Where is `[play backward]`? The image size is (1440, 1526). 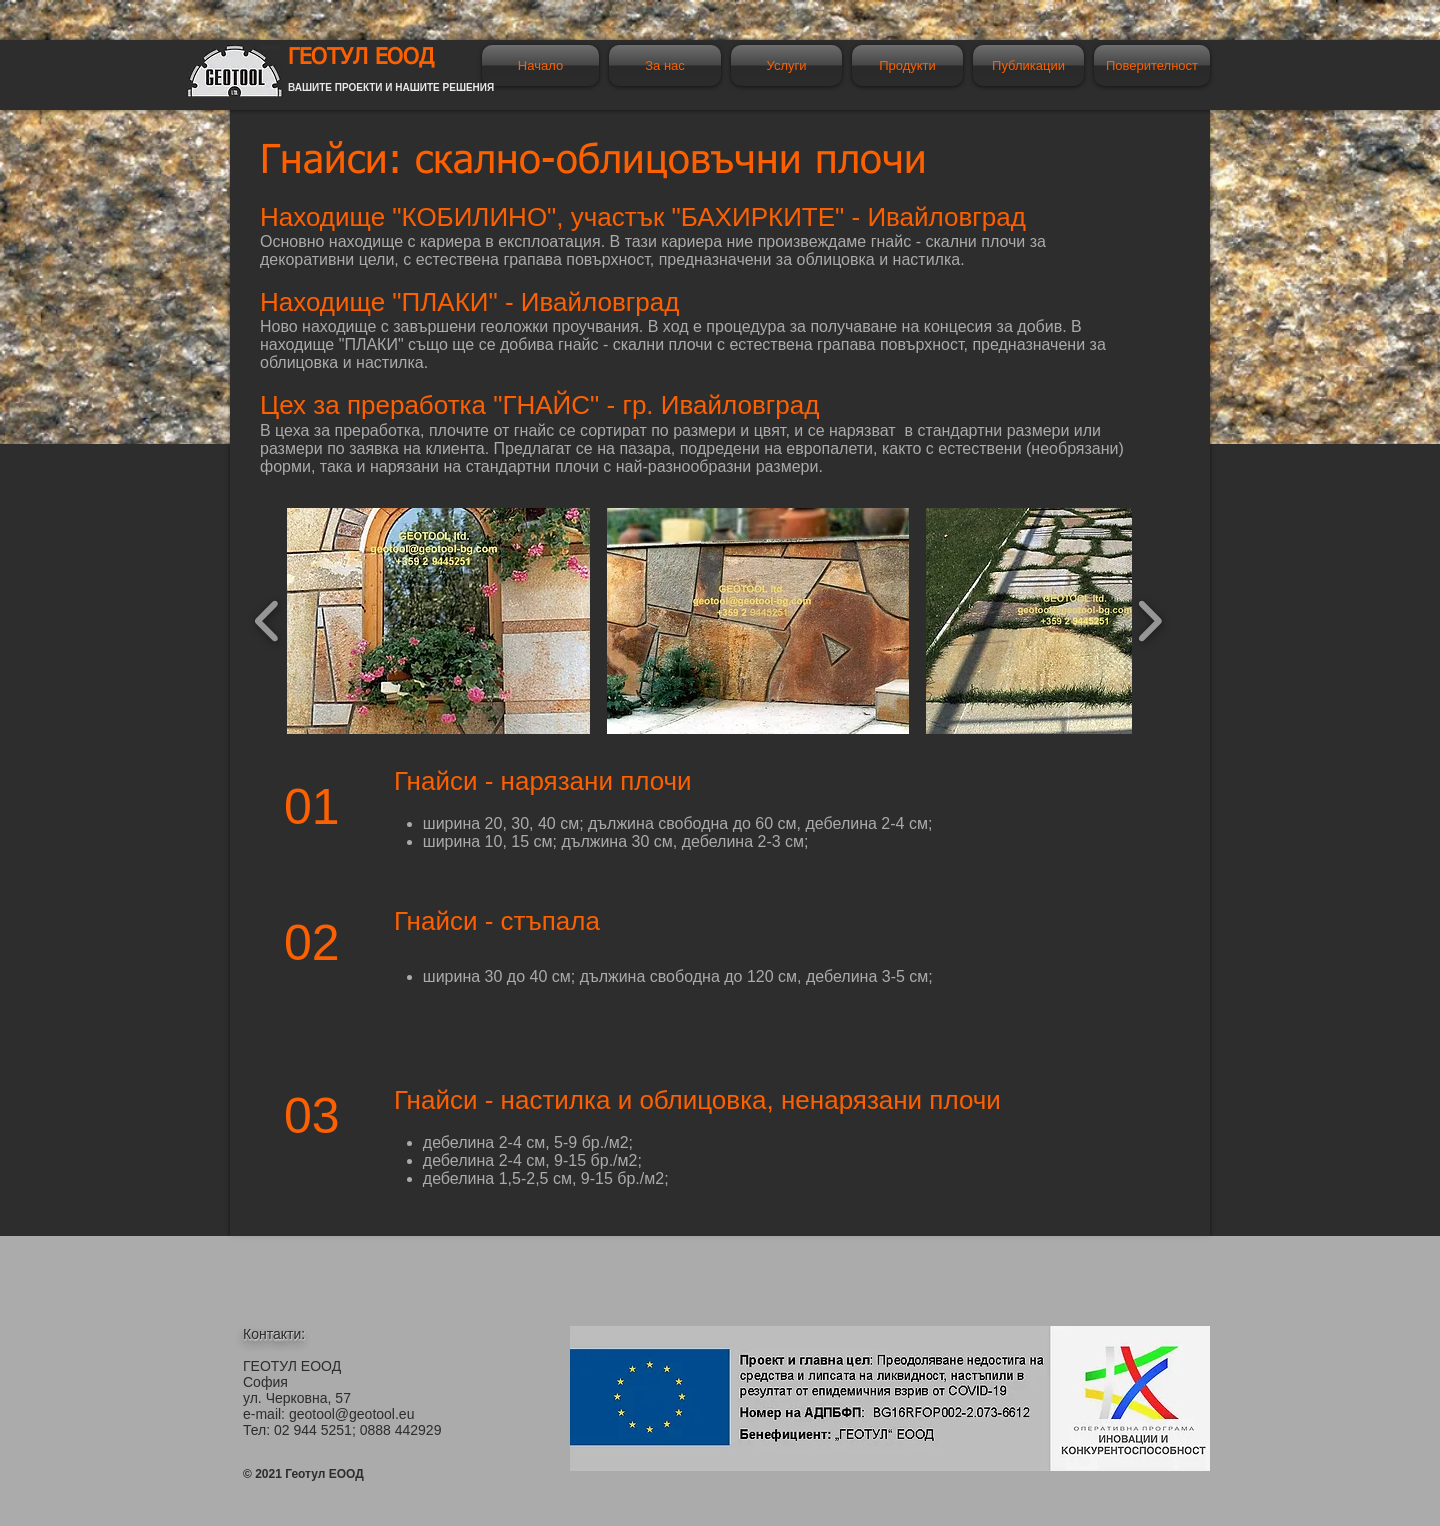 [play backward] is located at coordinates (267, 621).